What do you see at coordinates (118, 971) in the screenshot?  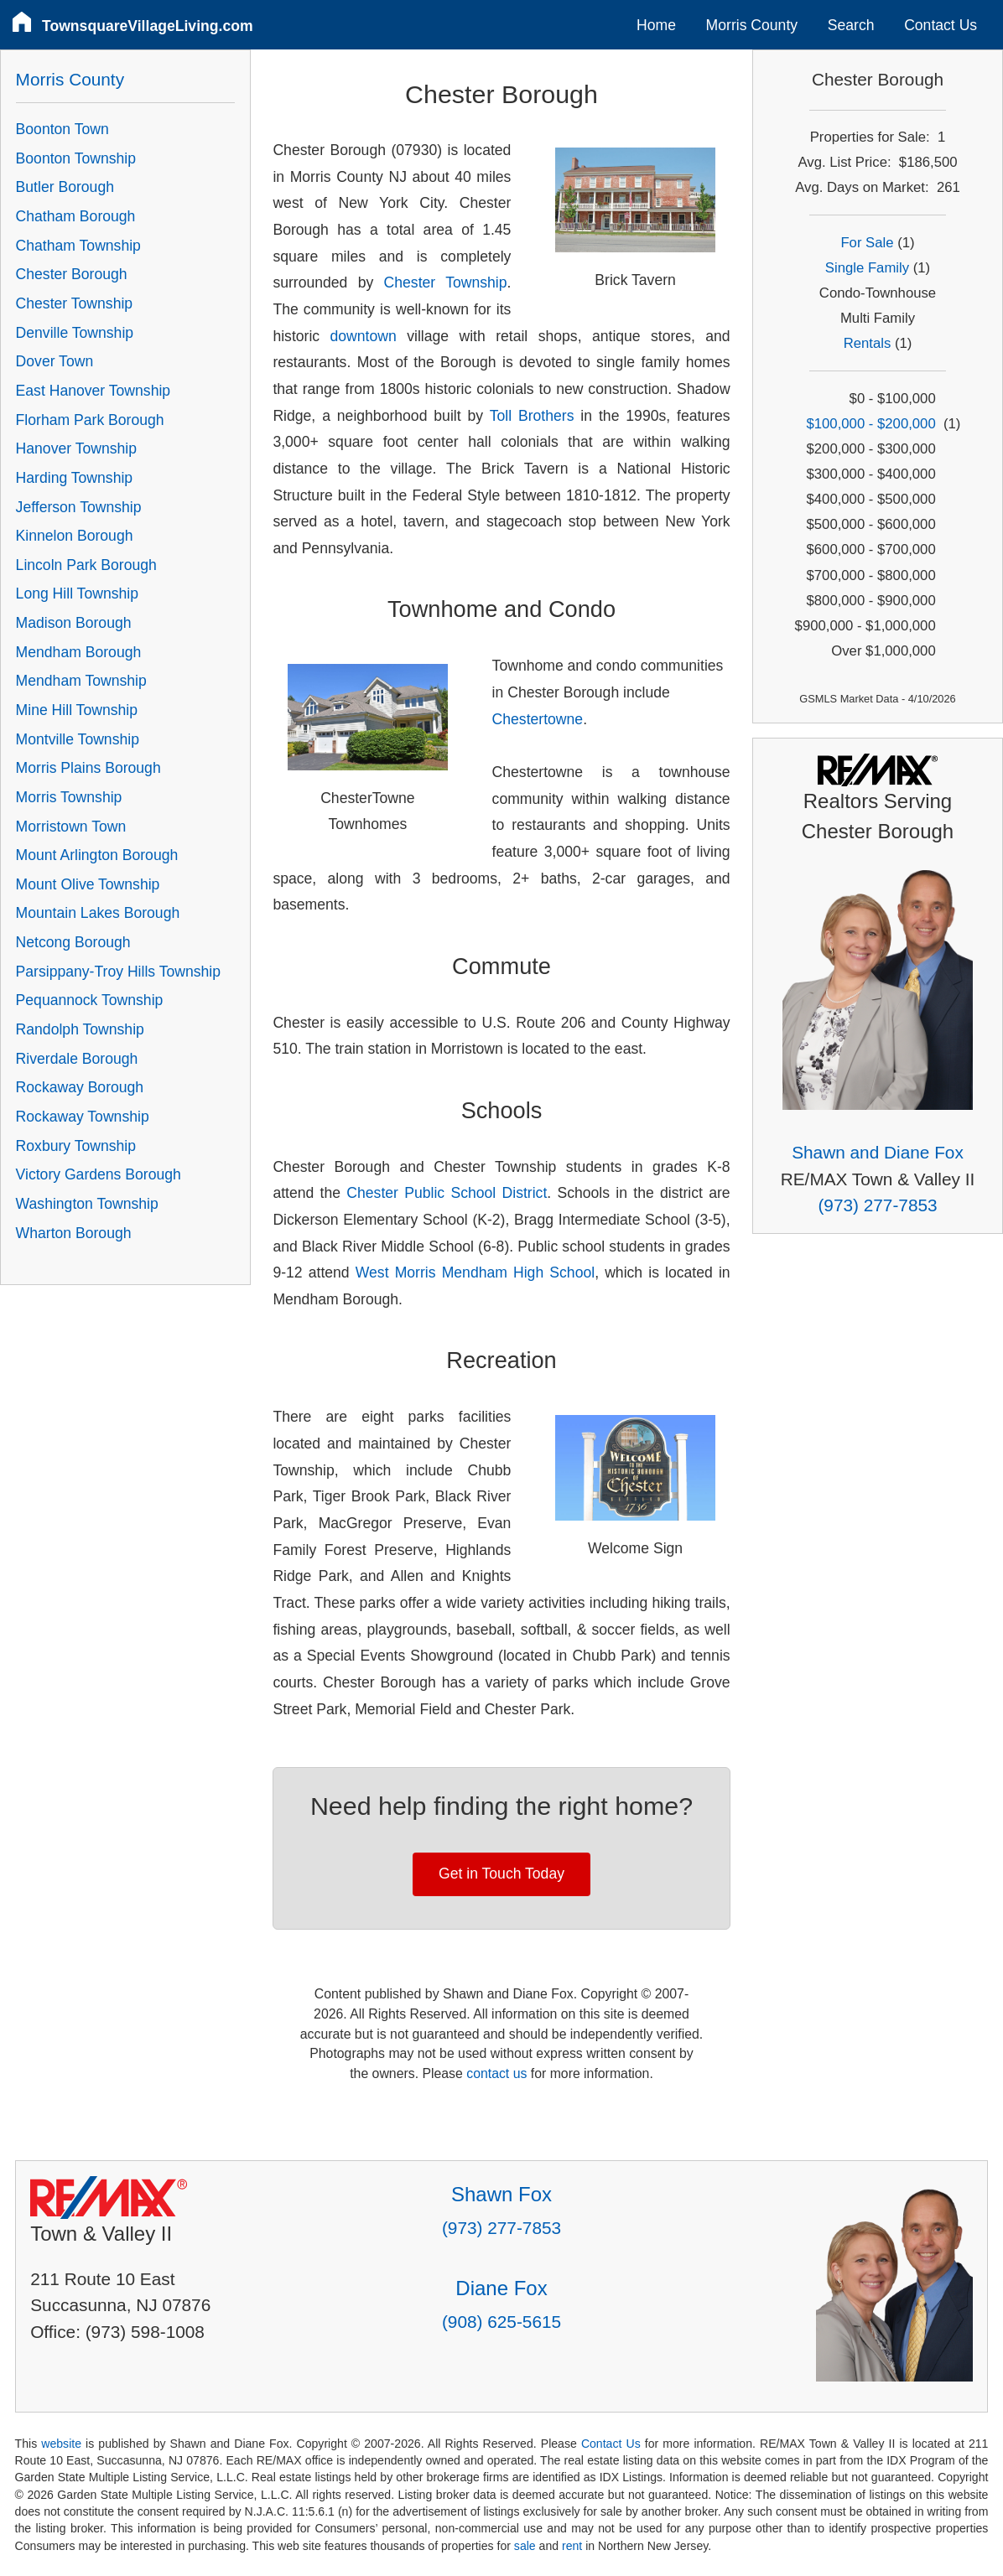 I see `Parsippany-Troy Hills Township` at bounding box center [118, 971].